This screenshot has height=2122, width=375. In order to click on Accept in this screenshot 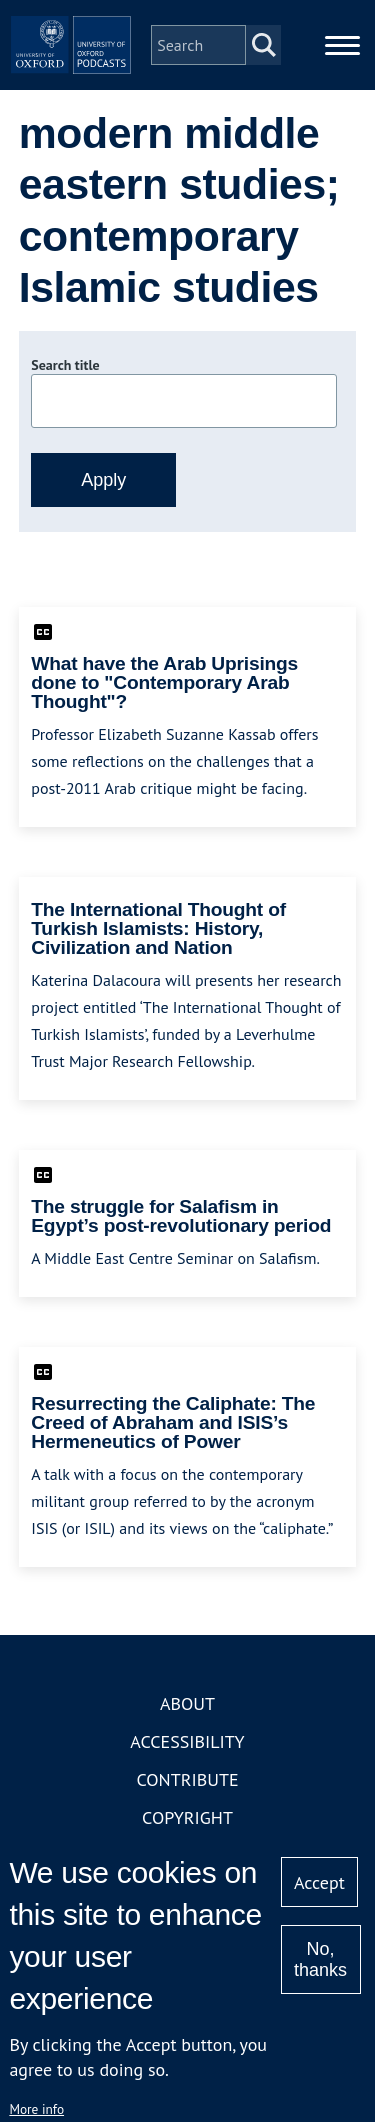, I will do `click(319, 1882)`.